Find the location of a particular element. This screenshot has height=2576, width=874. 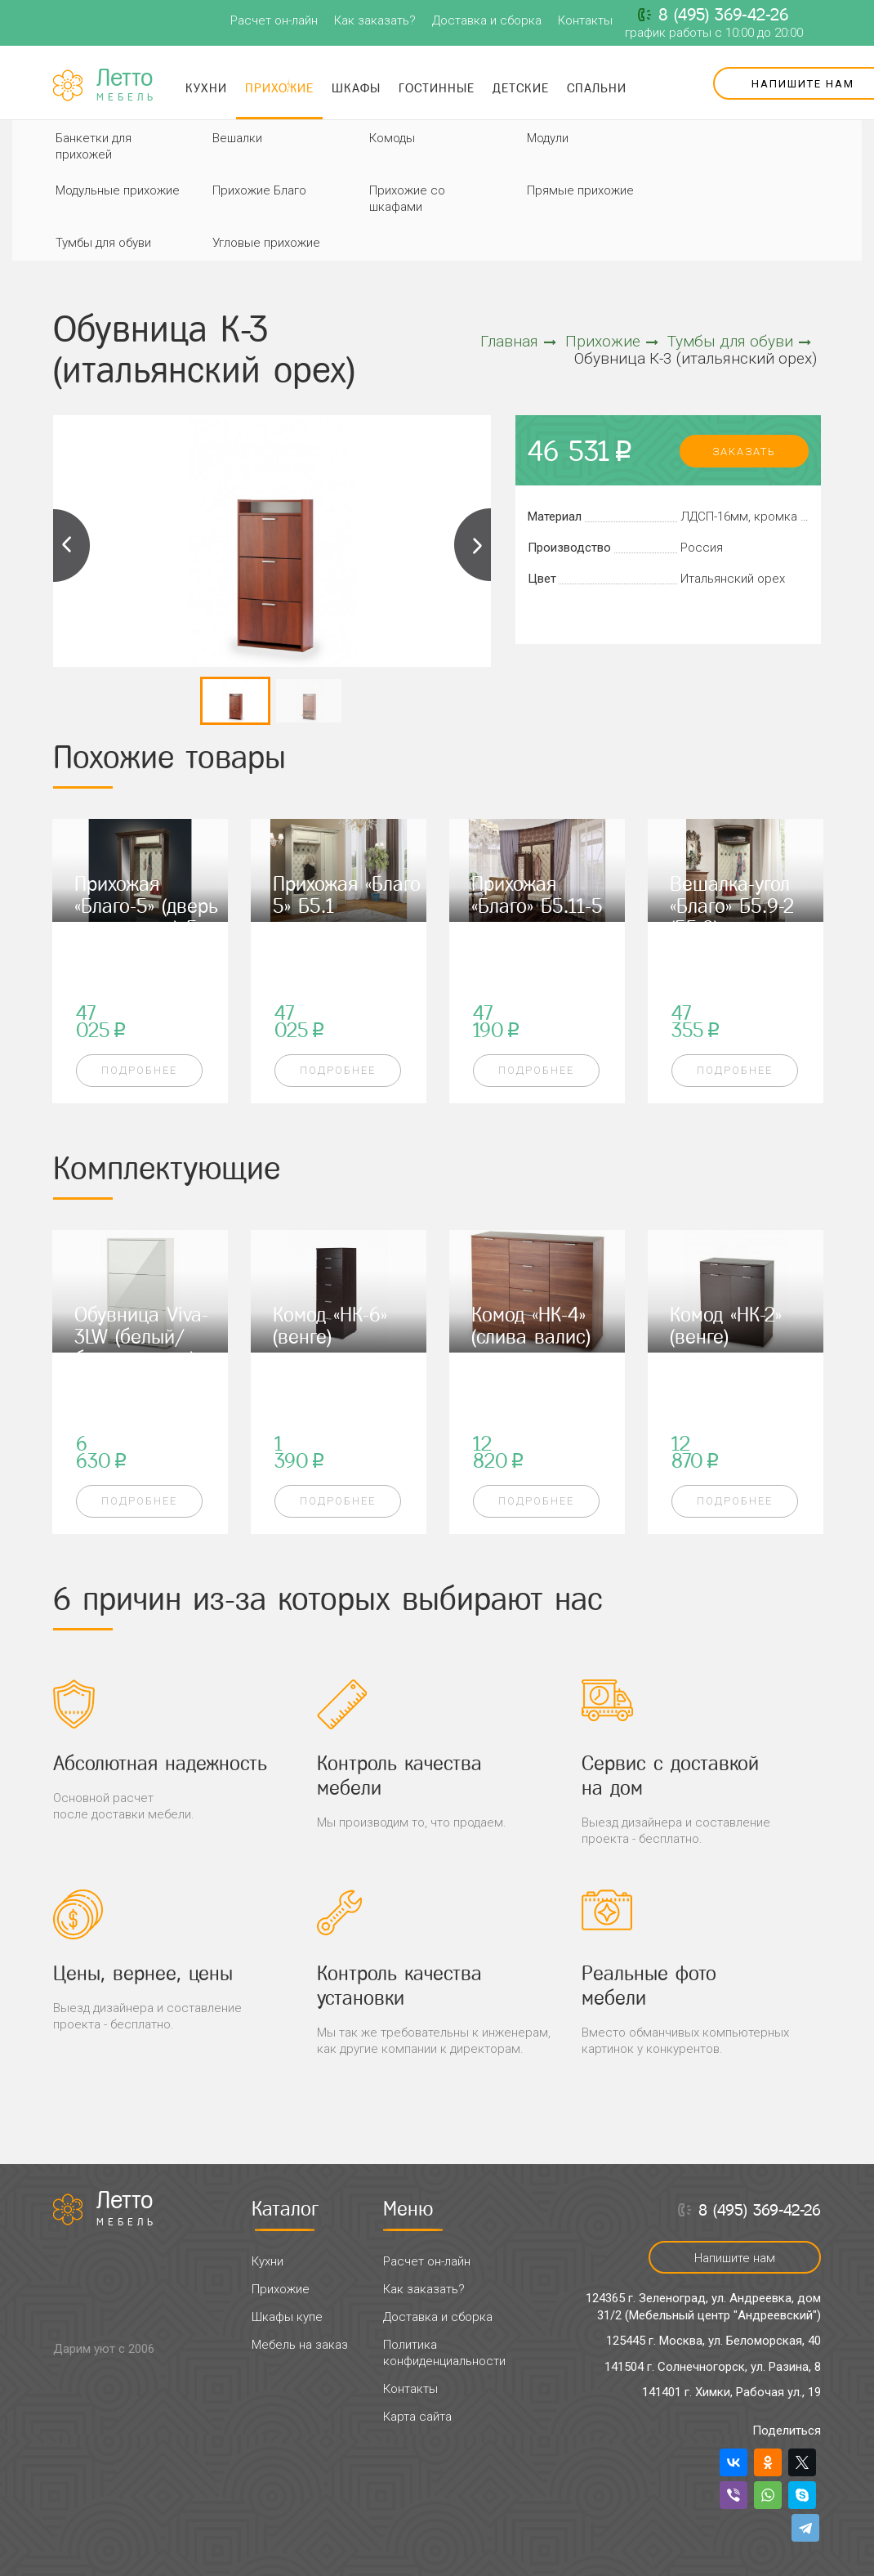

Прихожие Благо is located at coordinates (259, 190).